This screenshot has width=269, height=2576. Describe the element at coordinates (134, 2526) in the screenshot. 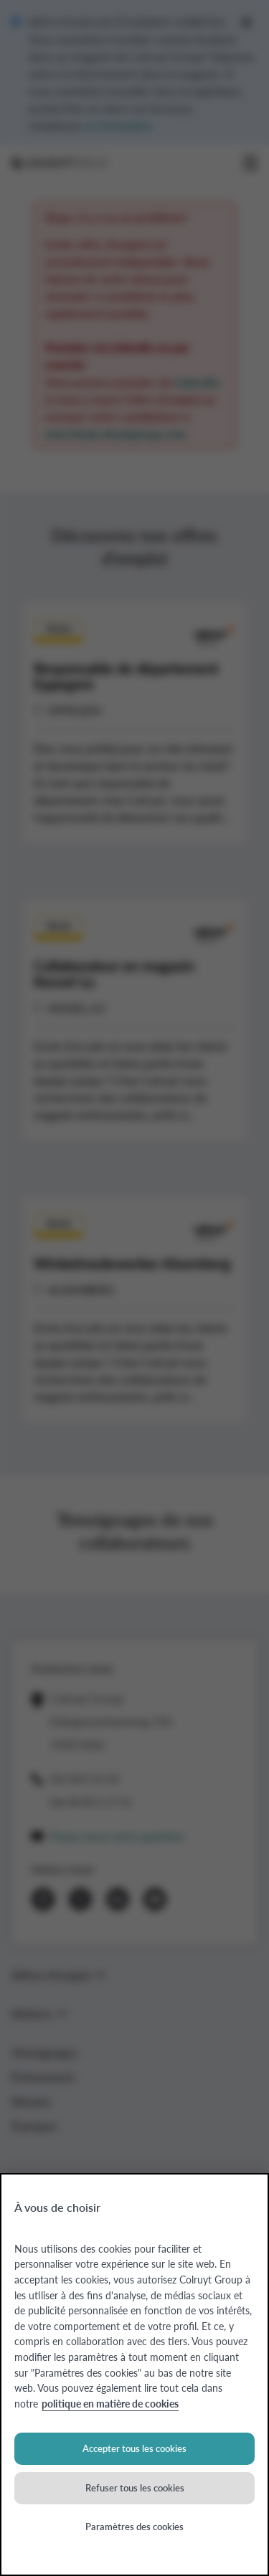

I see `Paramètres des cookies` at that location.